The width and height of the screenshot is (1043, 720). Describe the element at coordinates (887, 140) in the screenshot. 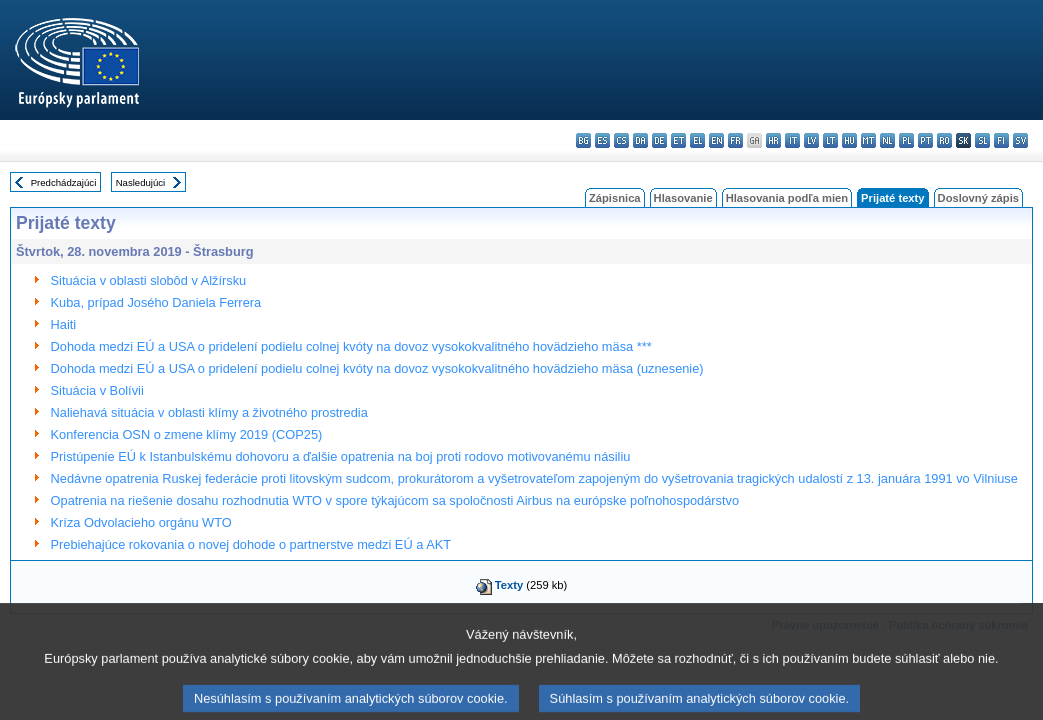

I see `nl - Nederlands` at that location.